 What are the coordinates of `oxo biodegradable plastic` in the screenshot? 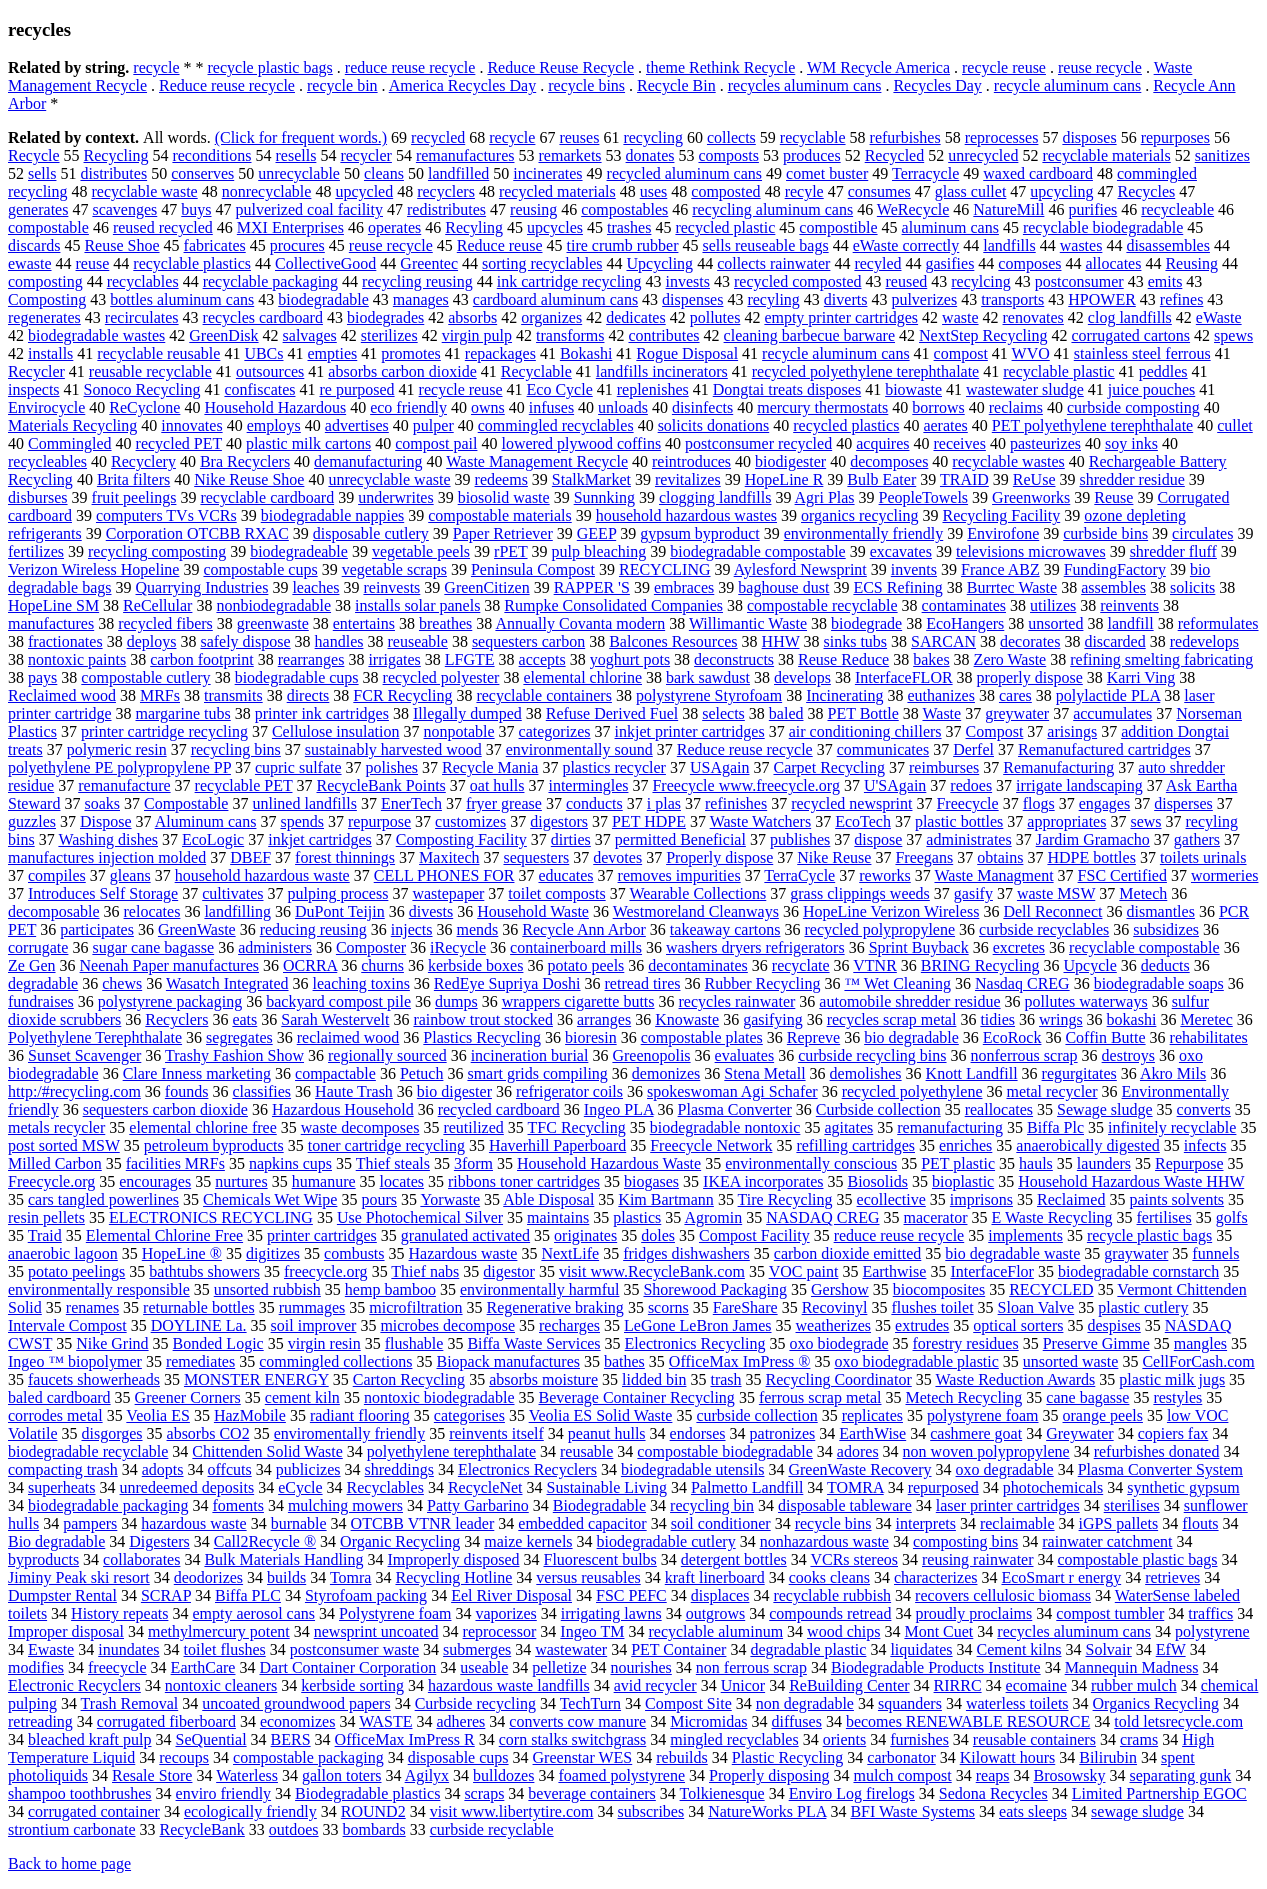 It's located at (916, 1361).